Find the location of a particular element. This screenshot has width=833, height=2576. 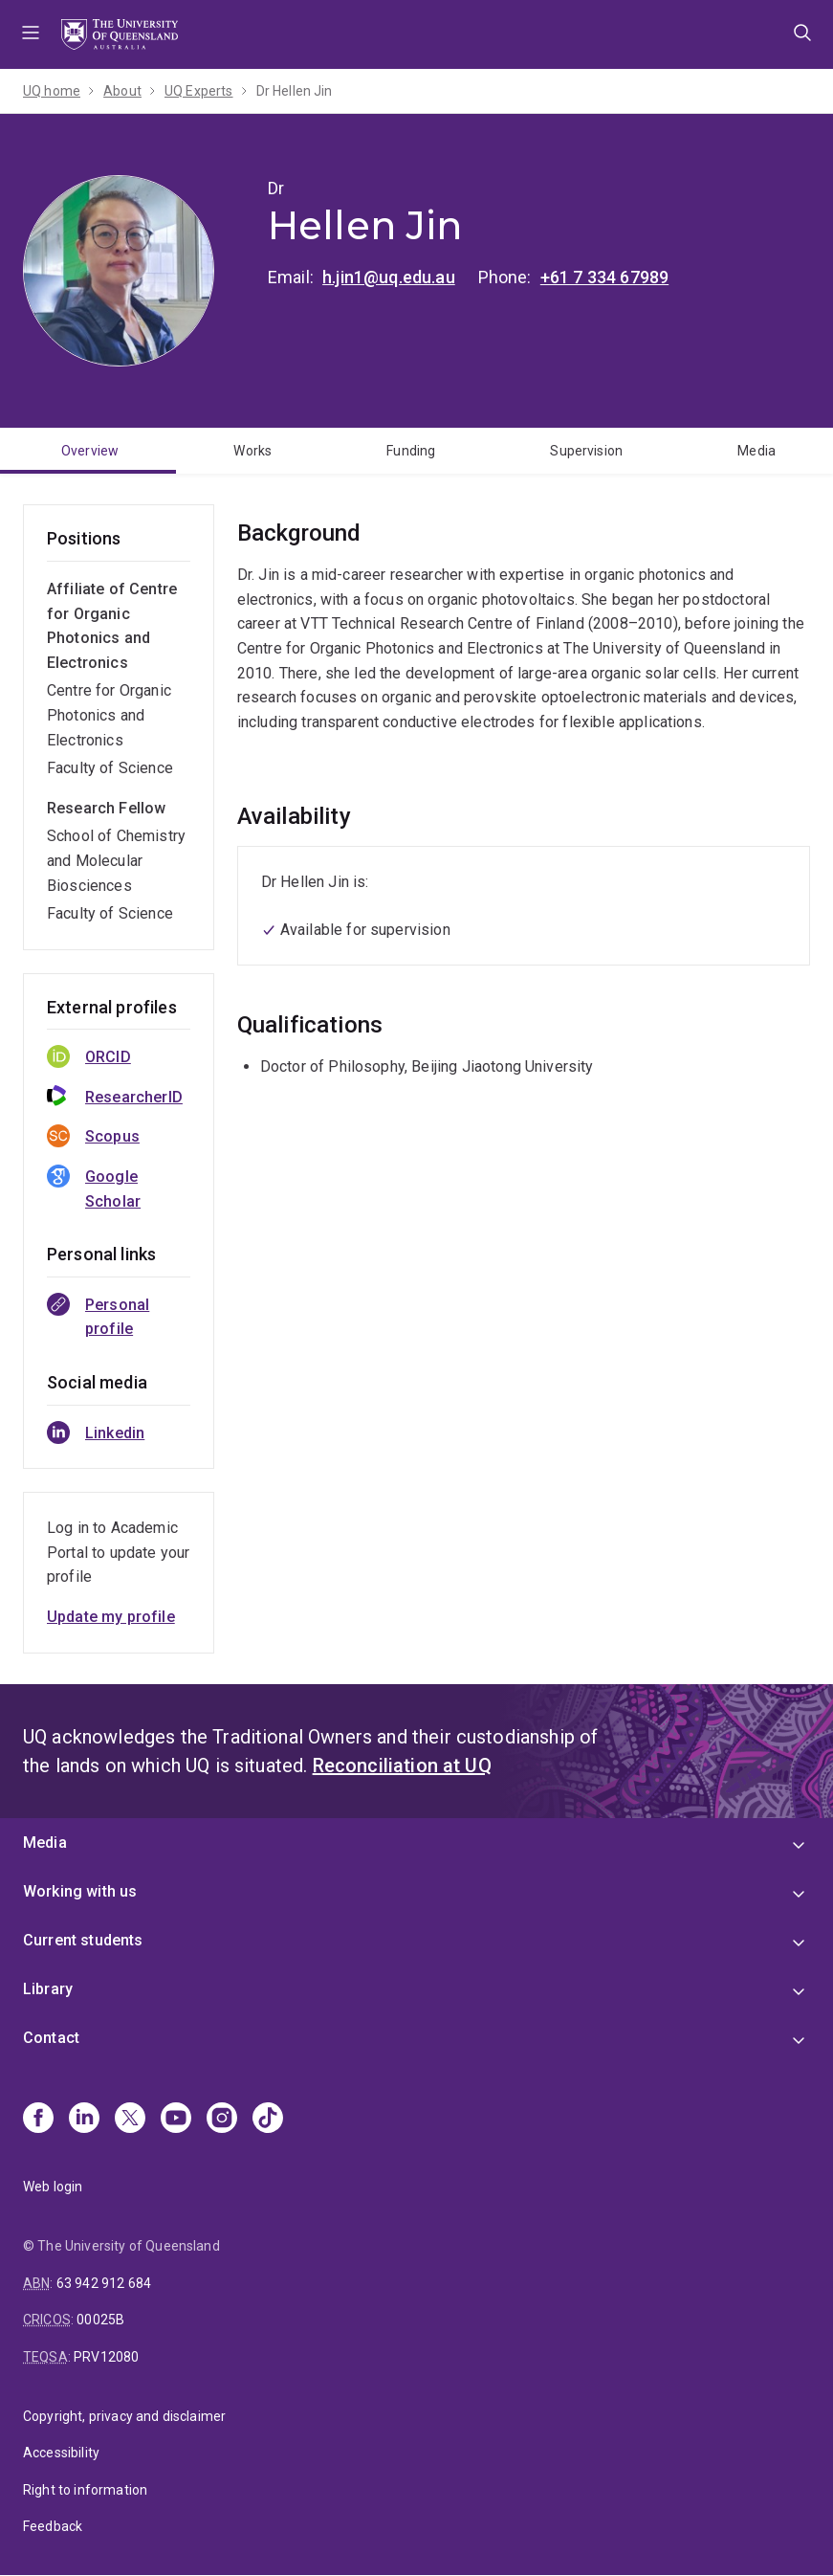

Working with us is located at coordinates (80, 1891).